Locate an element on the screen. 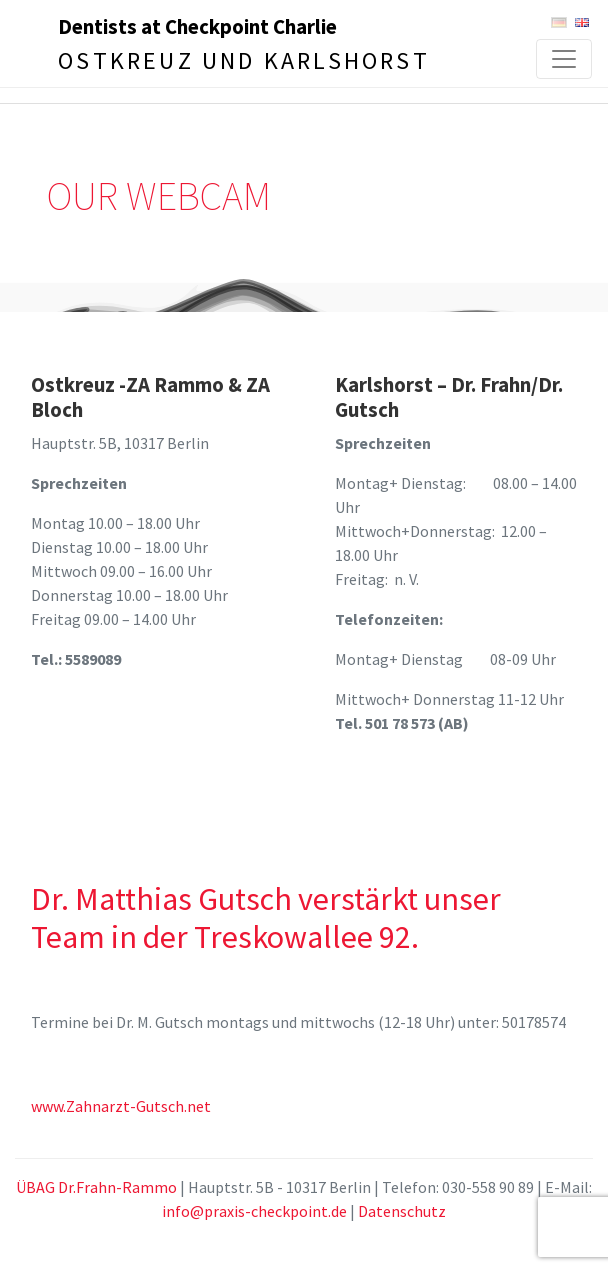  Ostkreuz und Karlshorst is located at coordinates (244, 60).